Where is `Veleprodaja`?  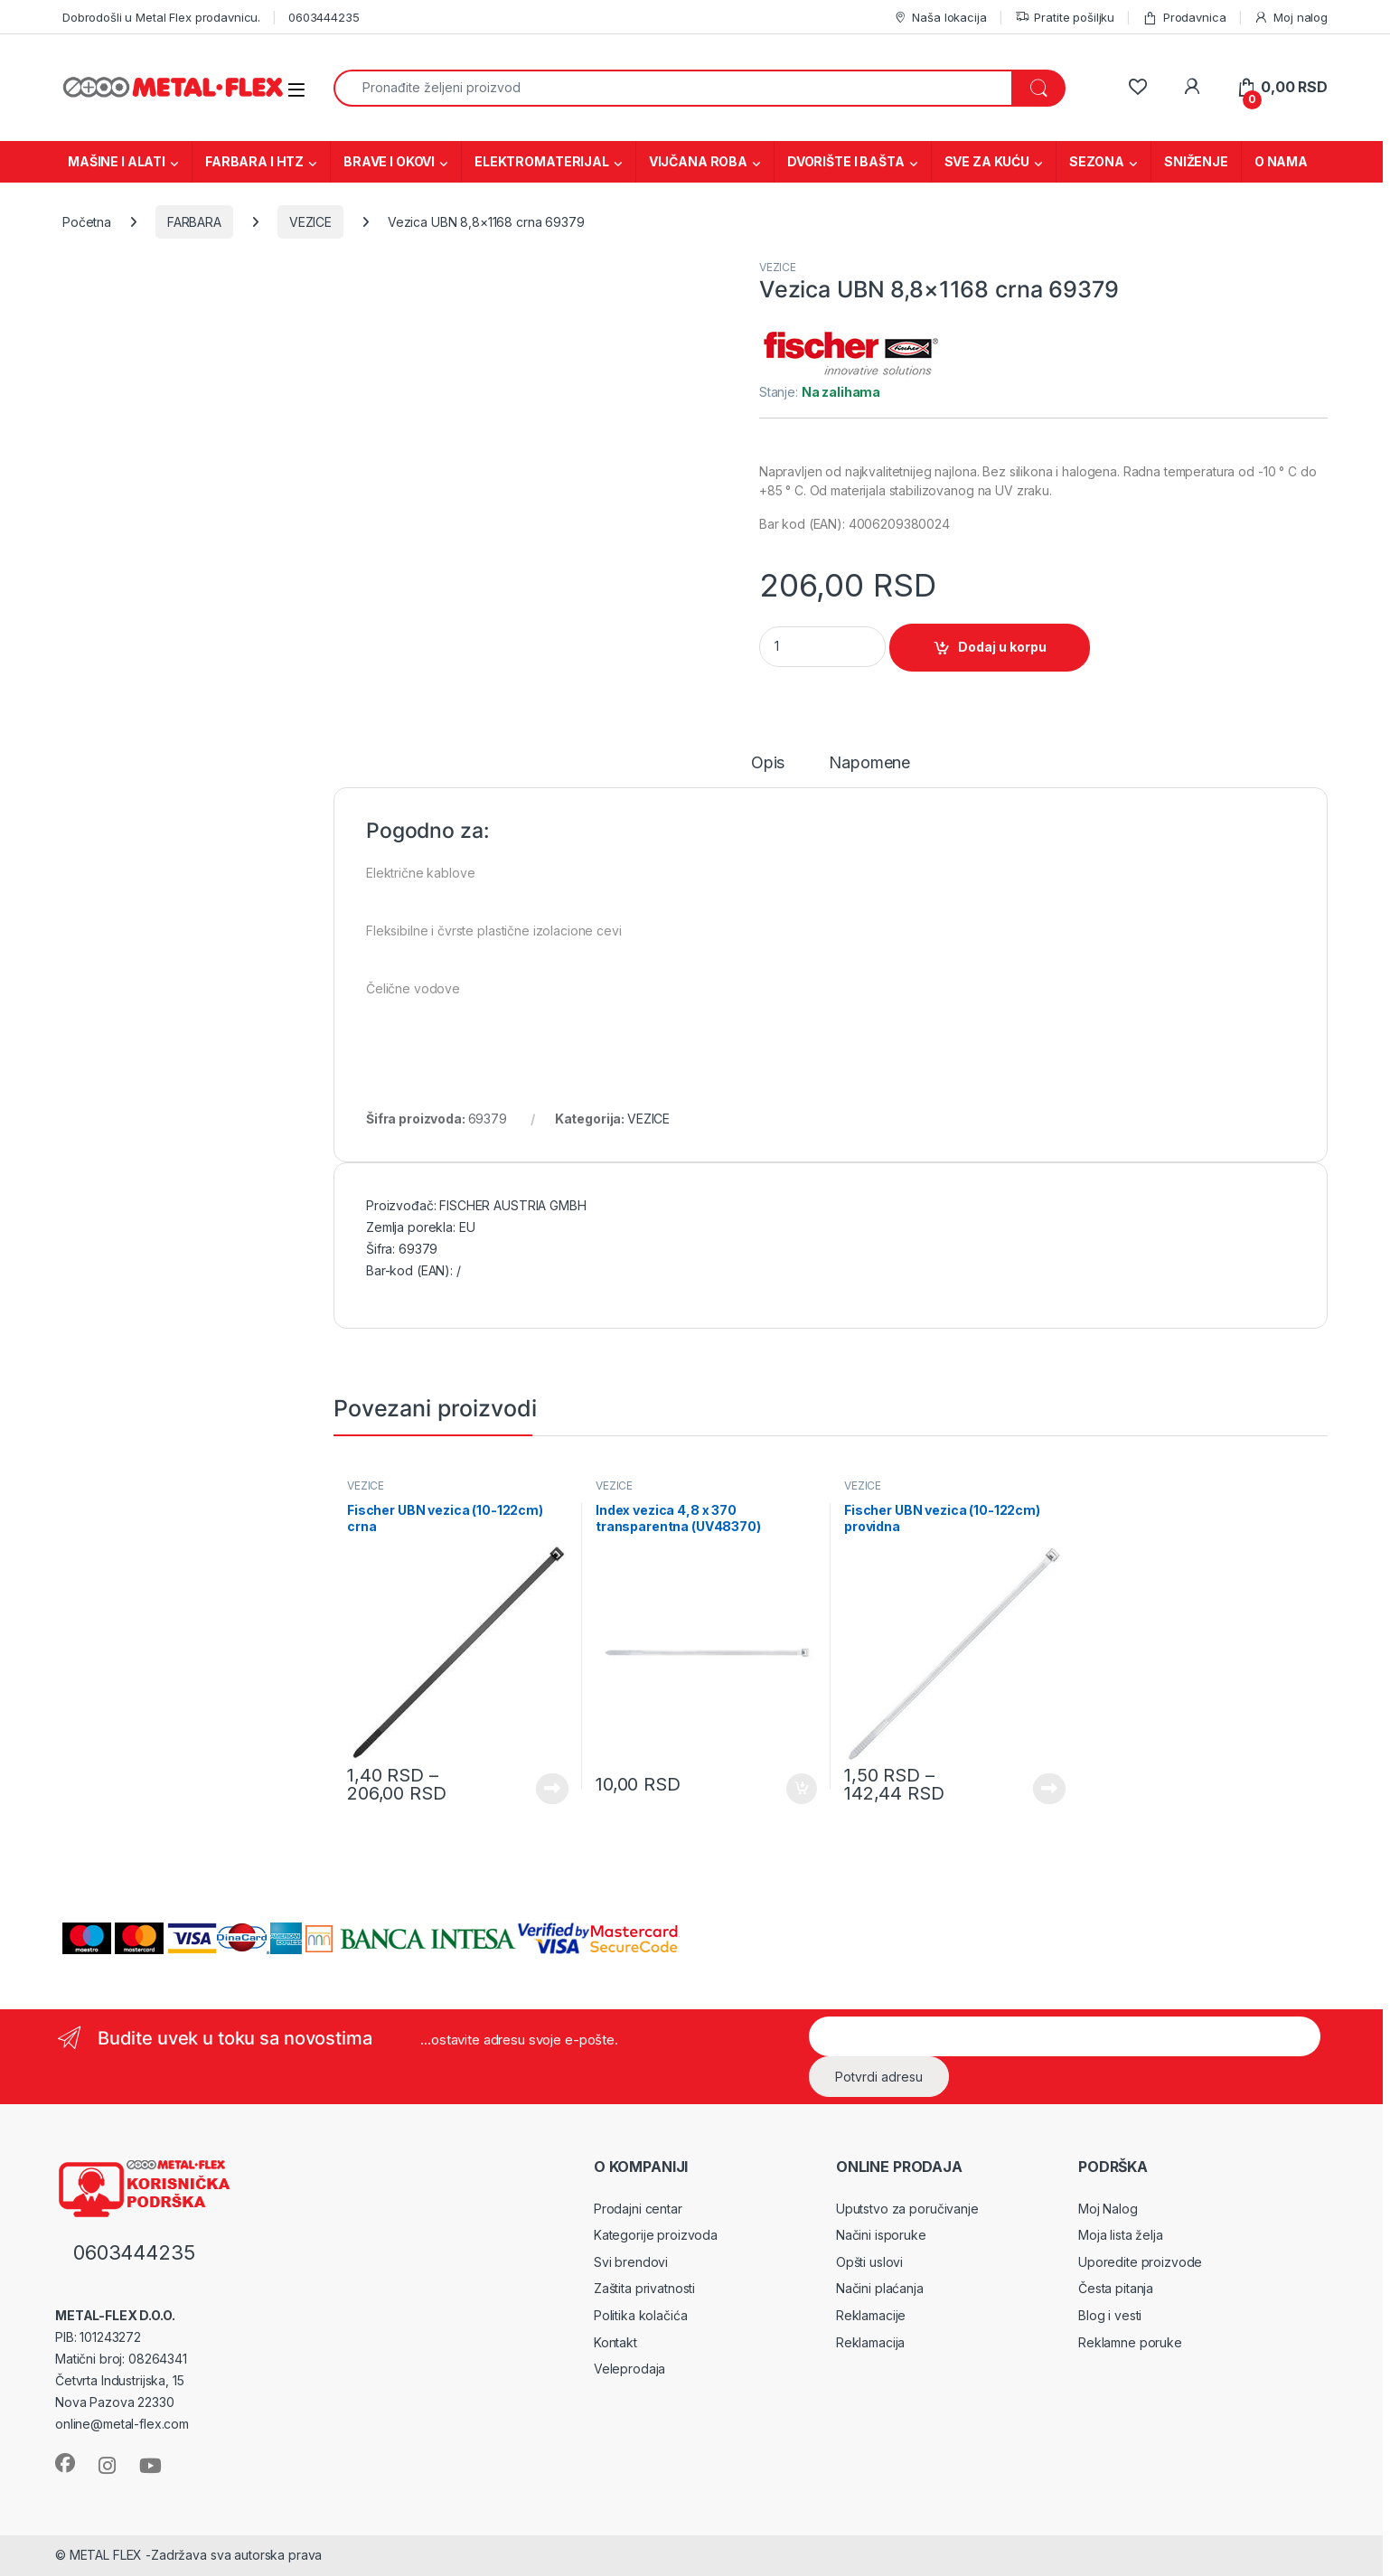
Veleprodaja is located at coordinates (629, 2368).